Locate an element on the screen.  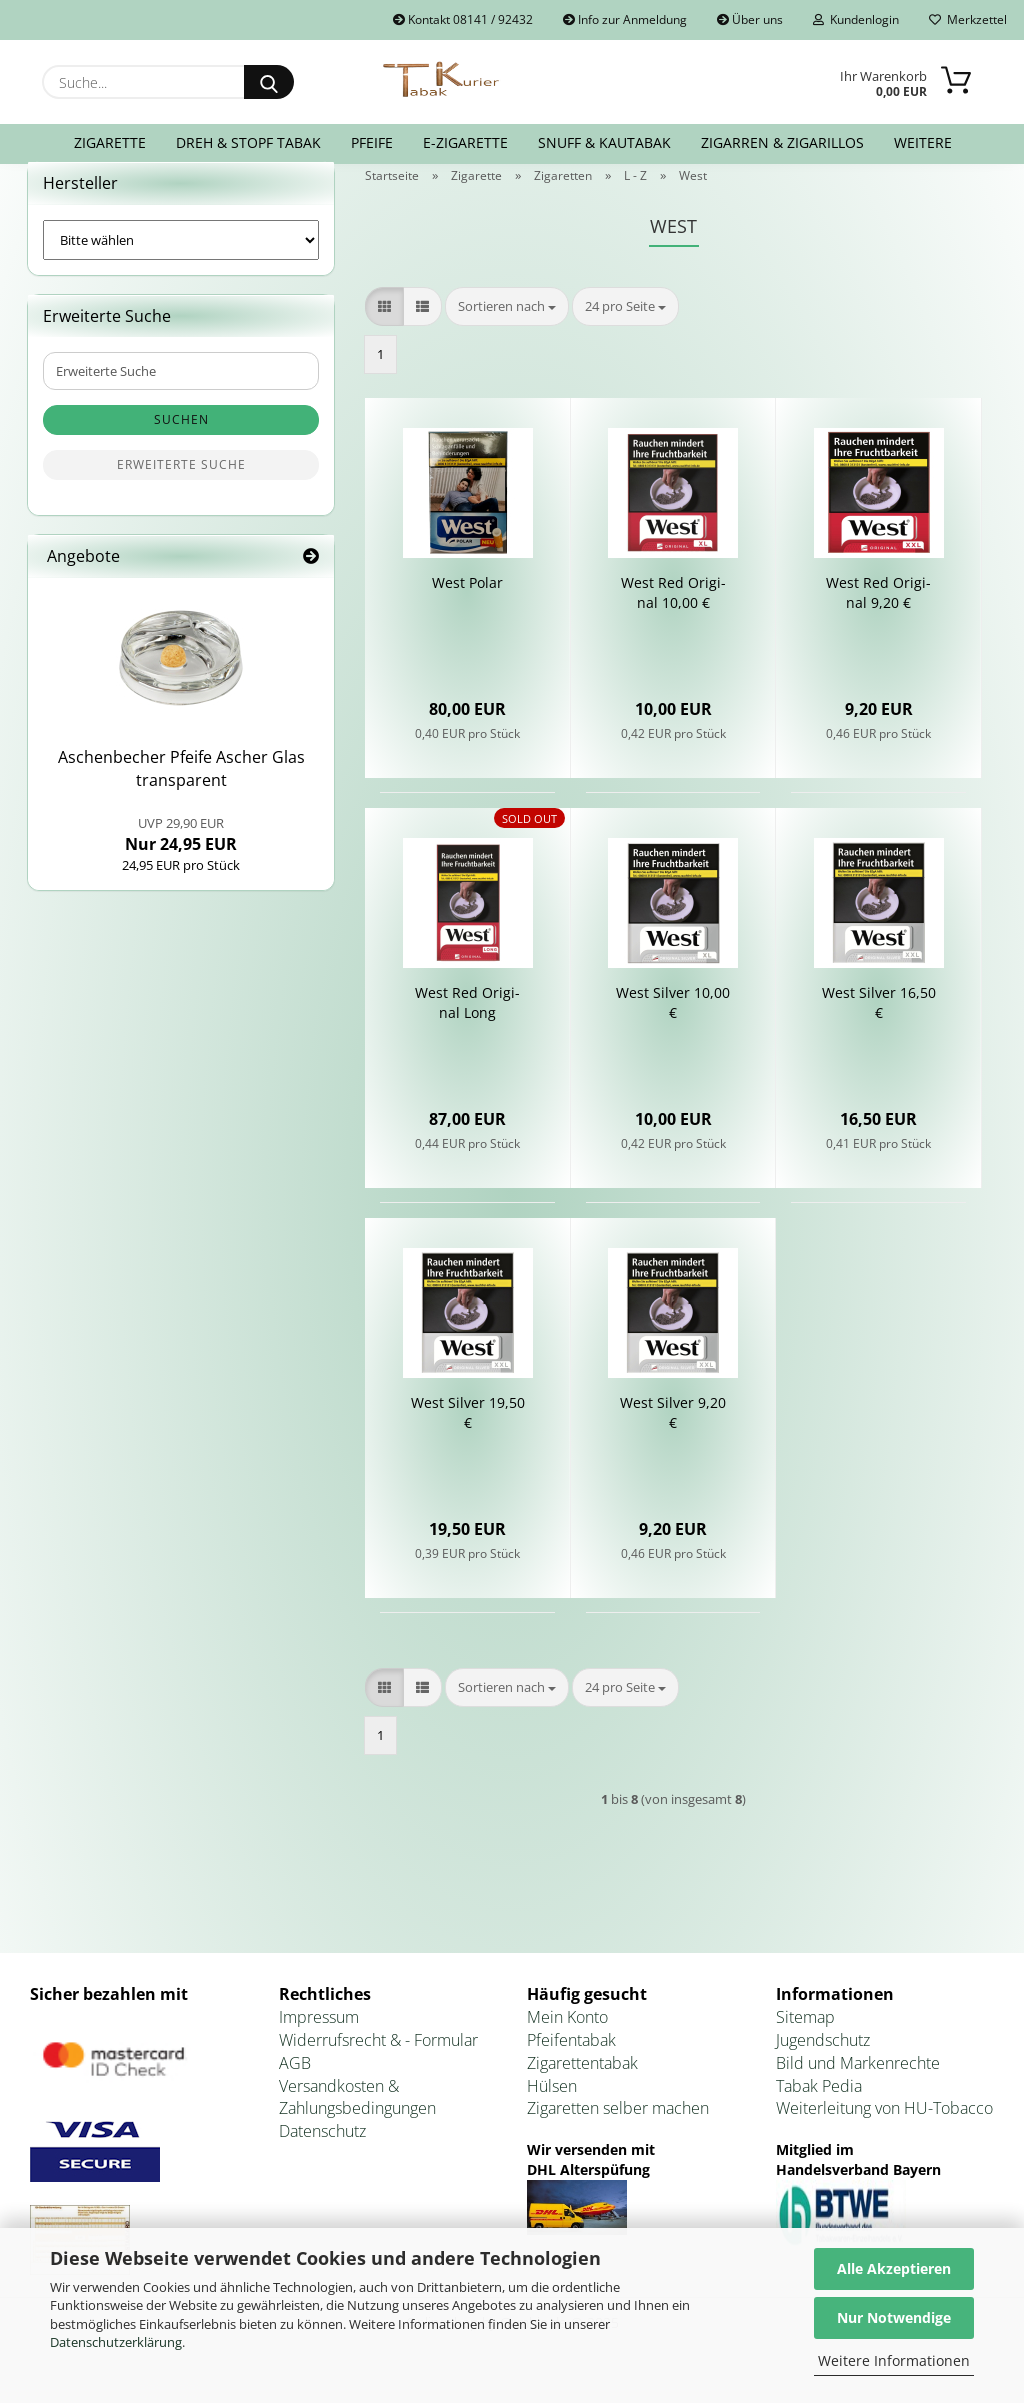
[button] is located at coordinates (384, 330).